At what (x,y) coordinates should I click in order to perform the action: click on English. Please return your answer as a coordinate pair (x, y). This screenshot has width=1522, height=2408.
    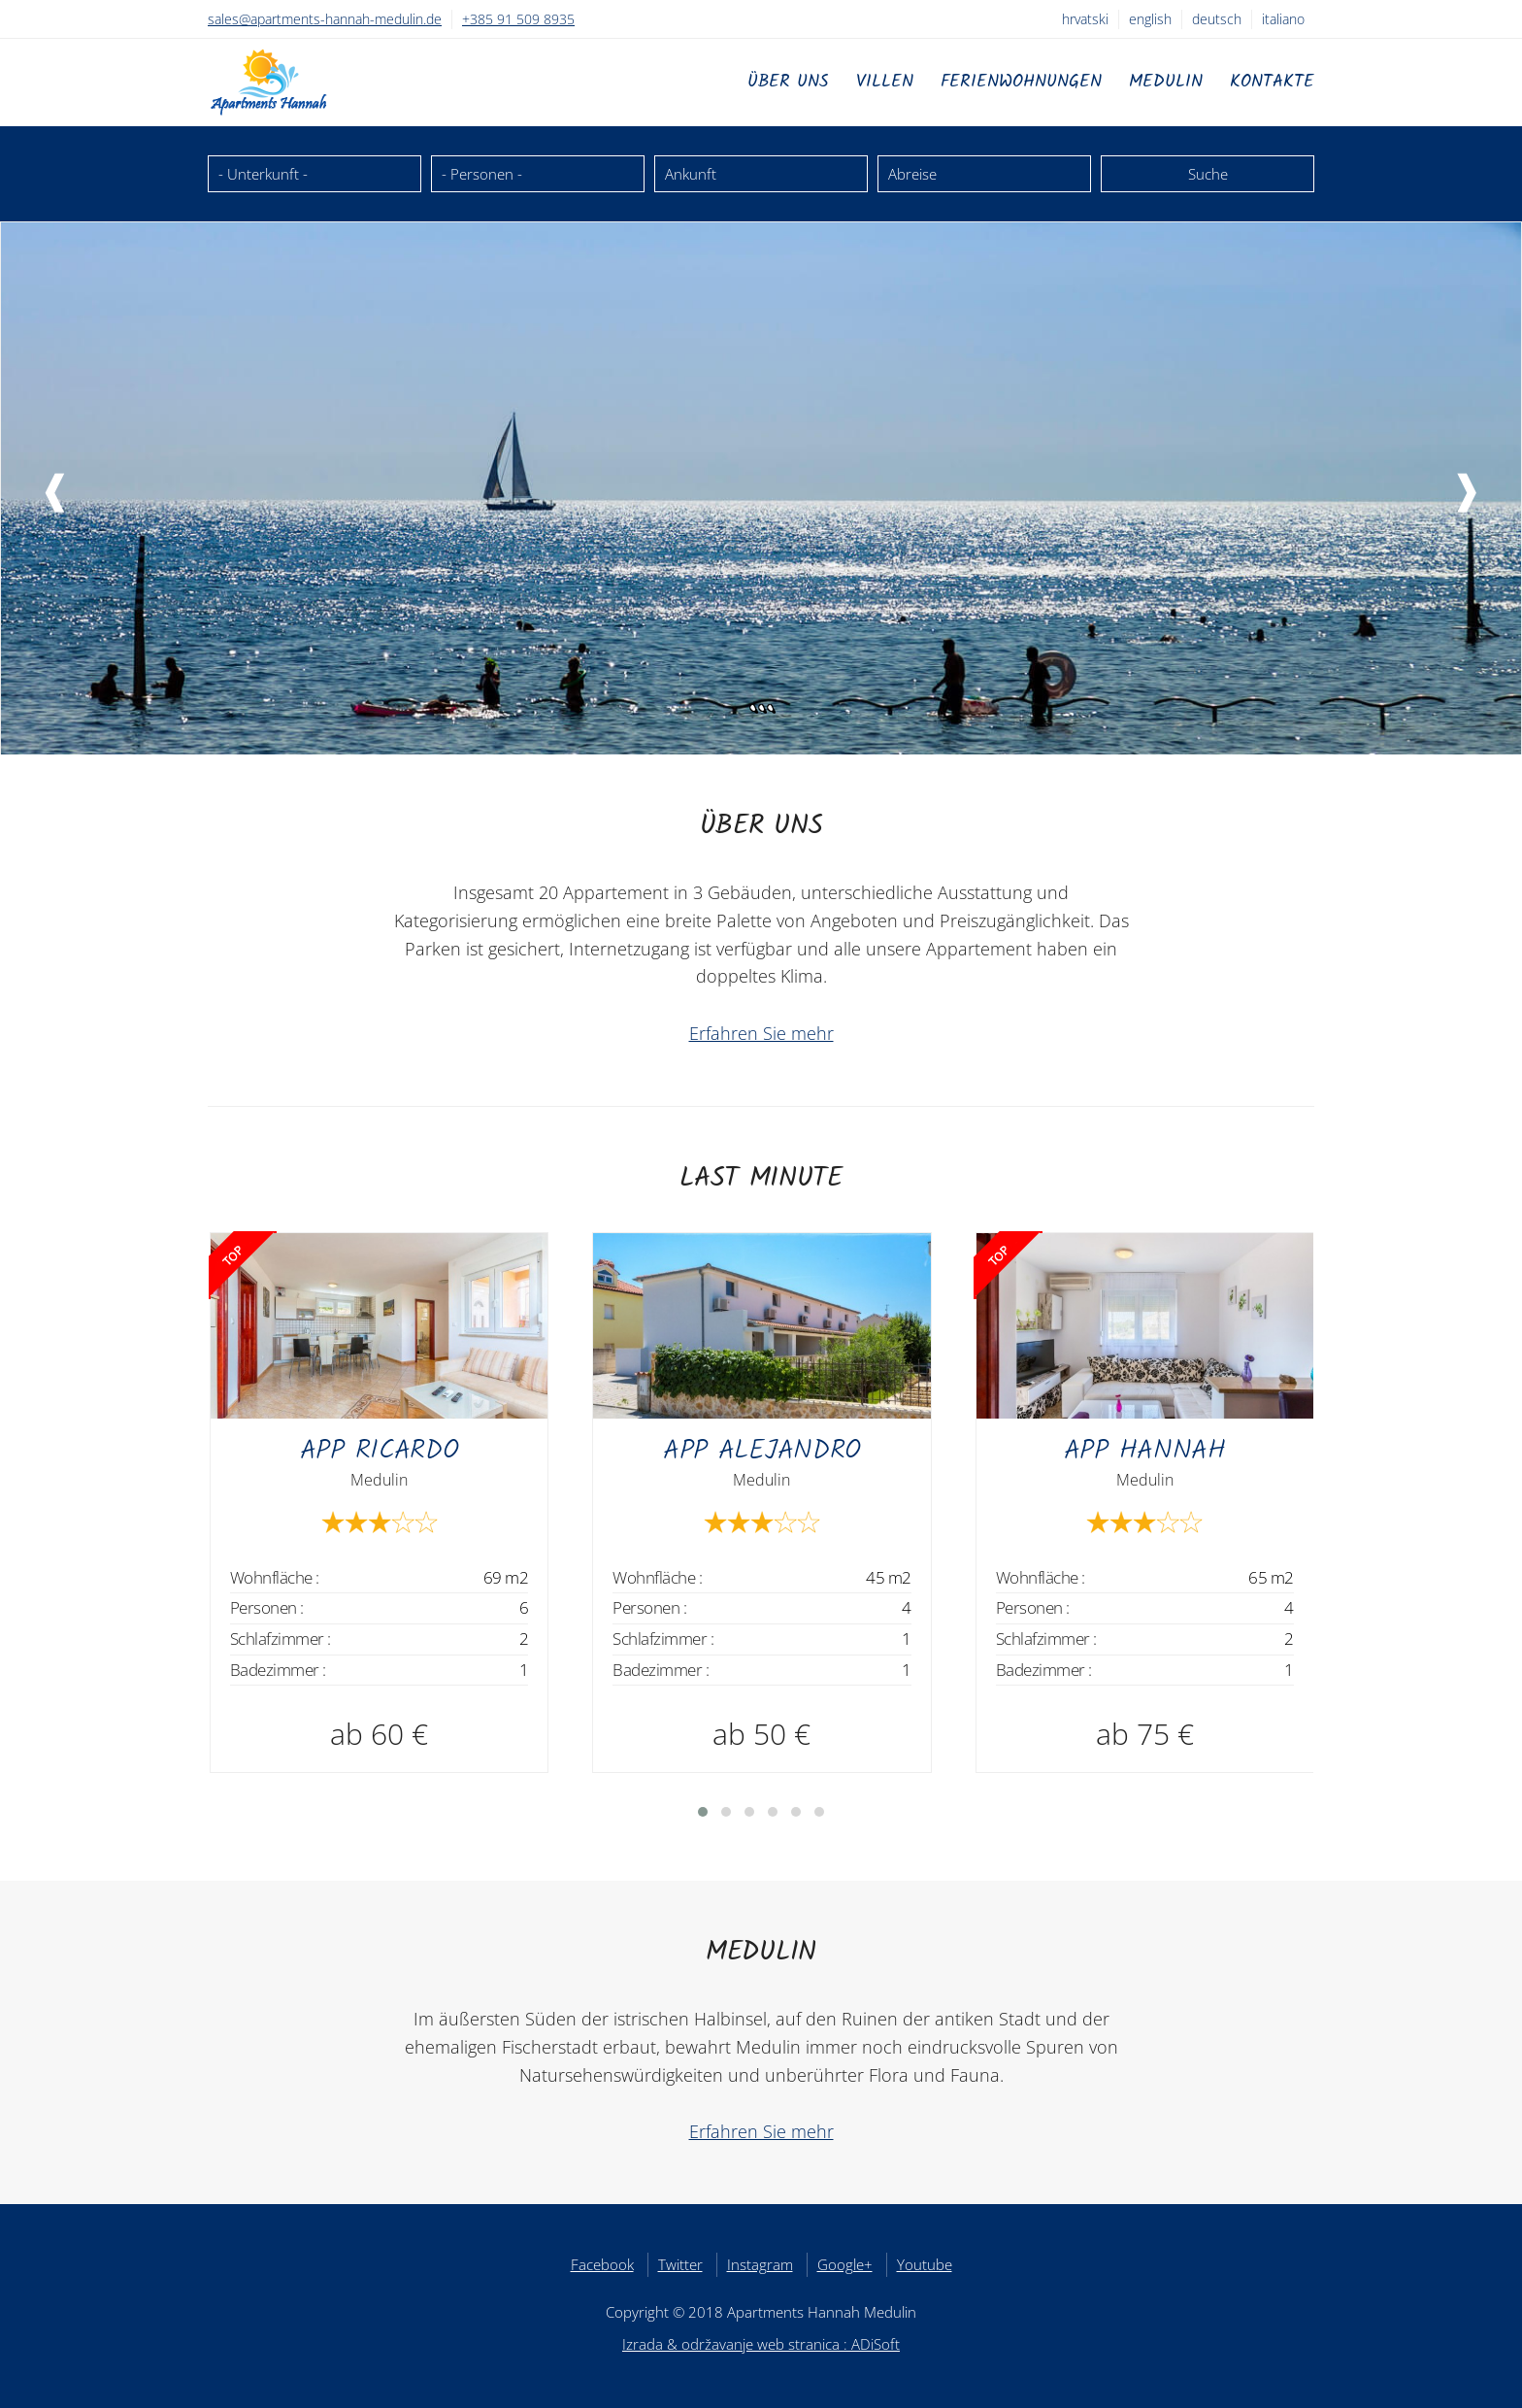
    Looking at the image, I should click on (1150, 19).